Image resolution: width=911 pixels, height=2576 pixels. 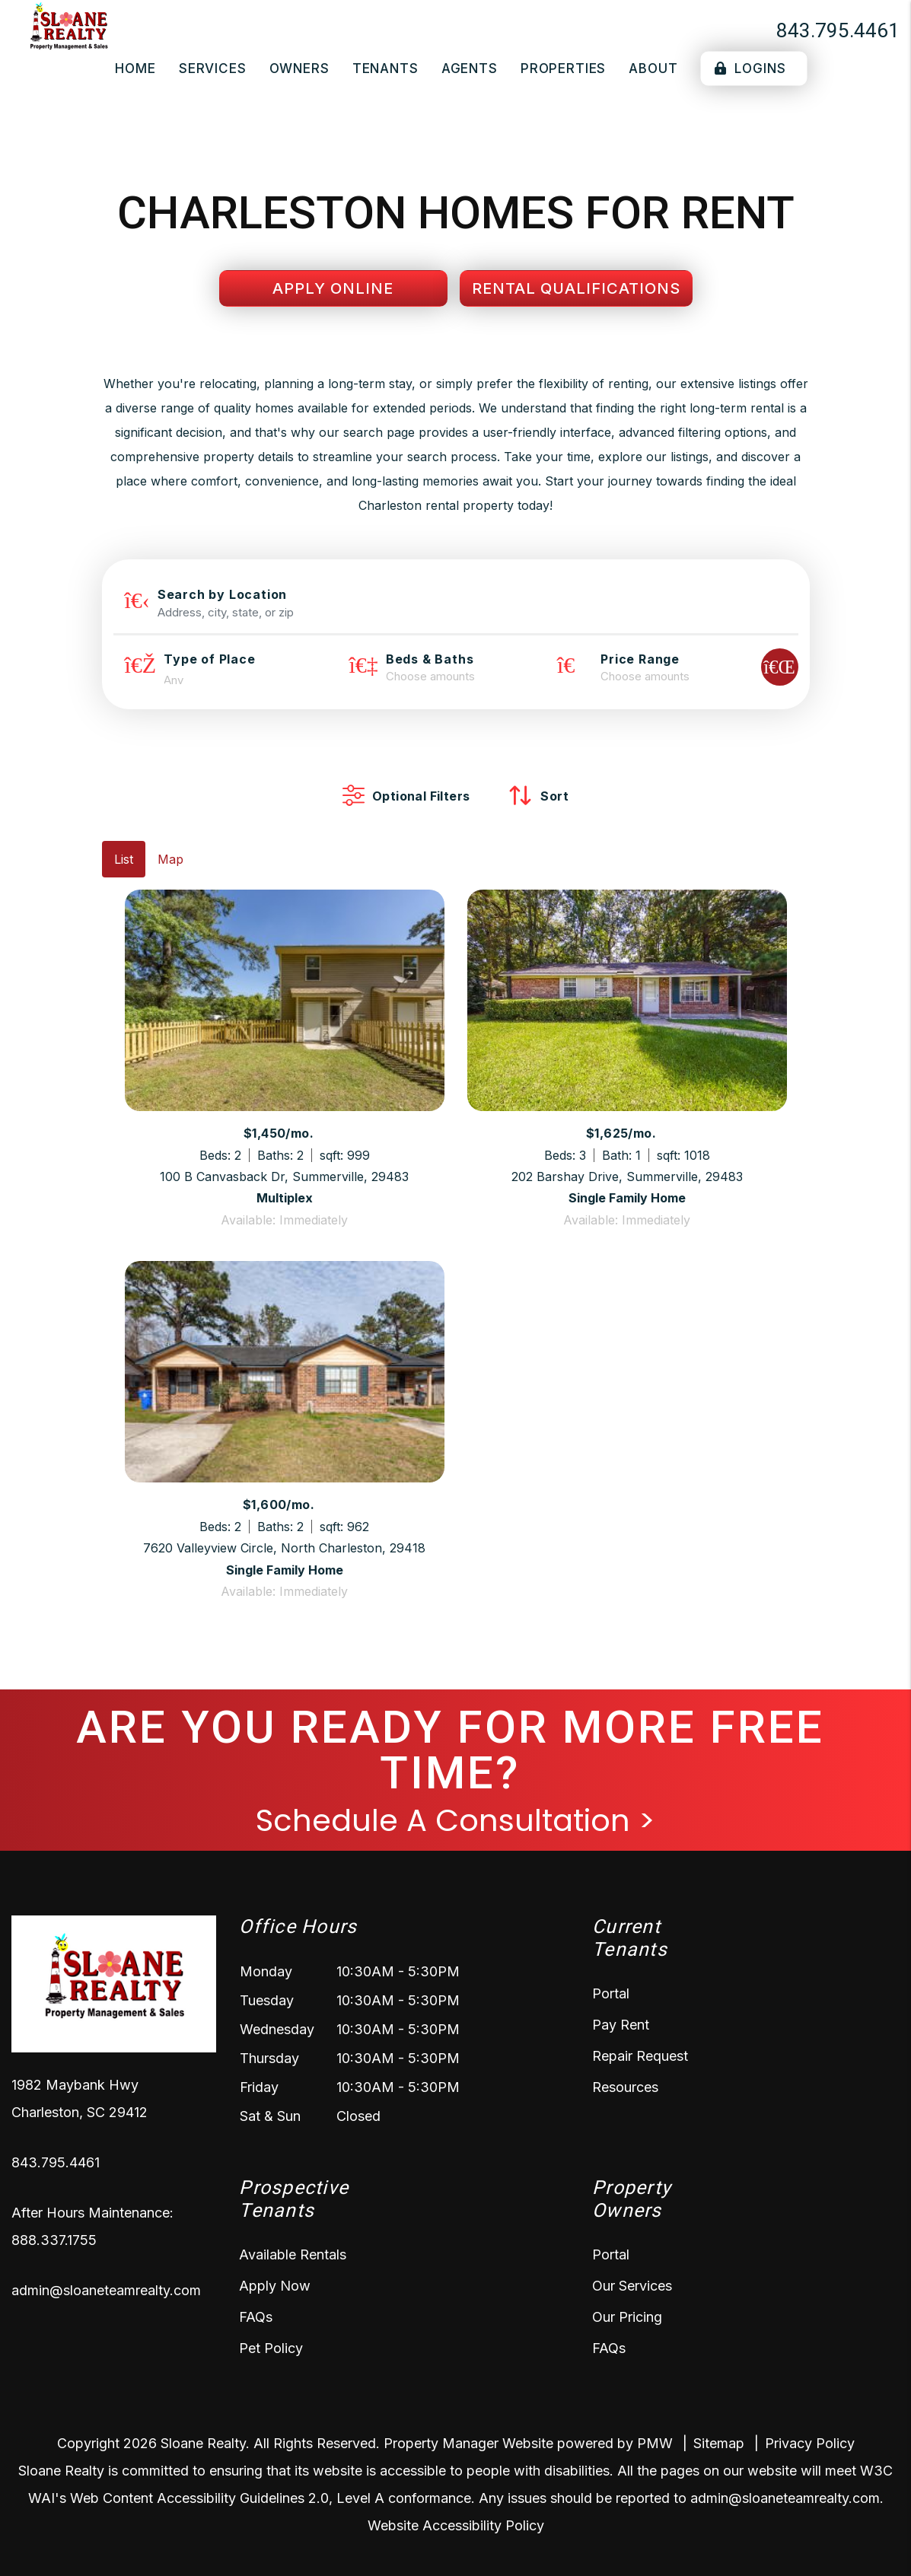 I want to click on List [tab], so click(x=123, y=859).